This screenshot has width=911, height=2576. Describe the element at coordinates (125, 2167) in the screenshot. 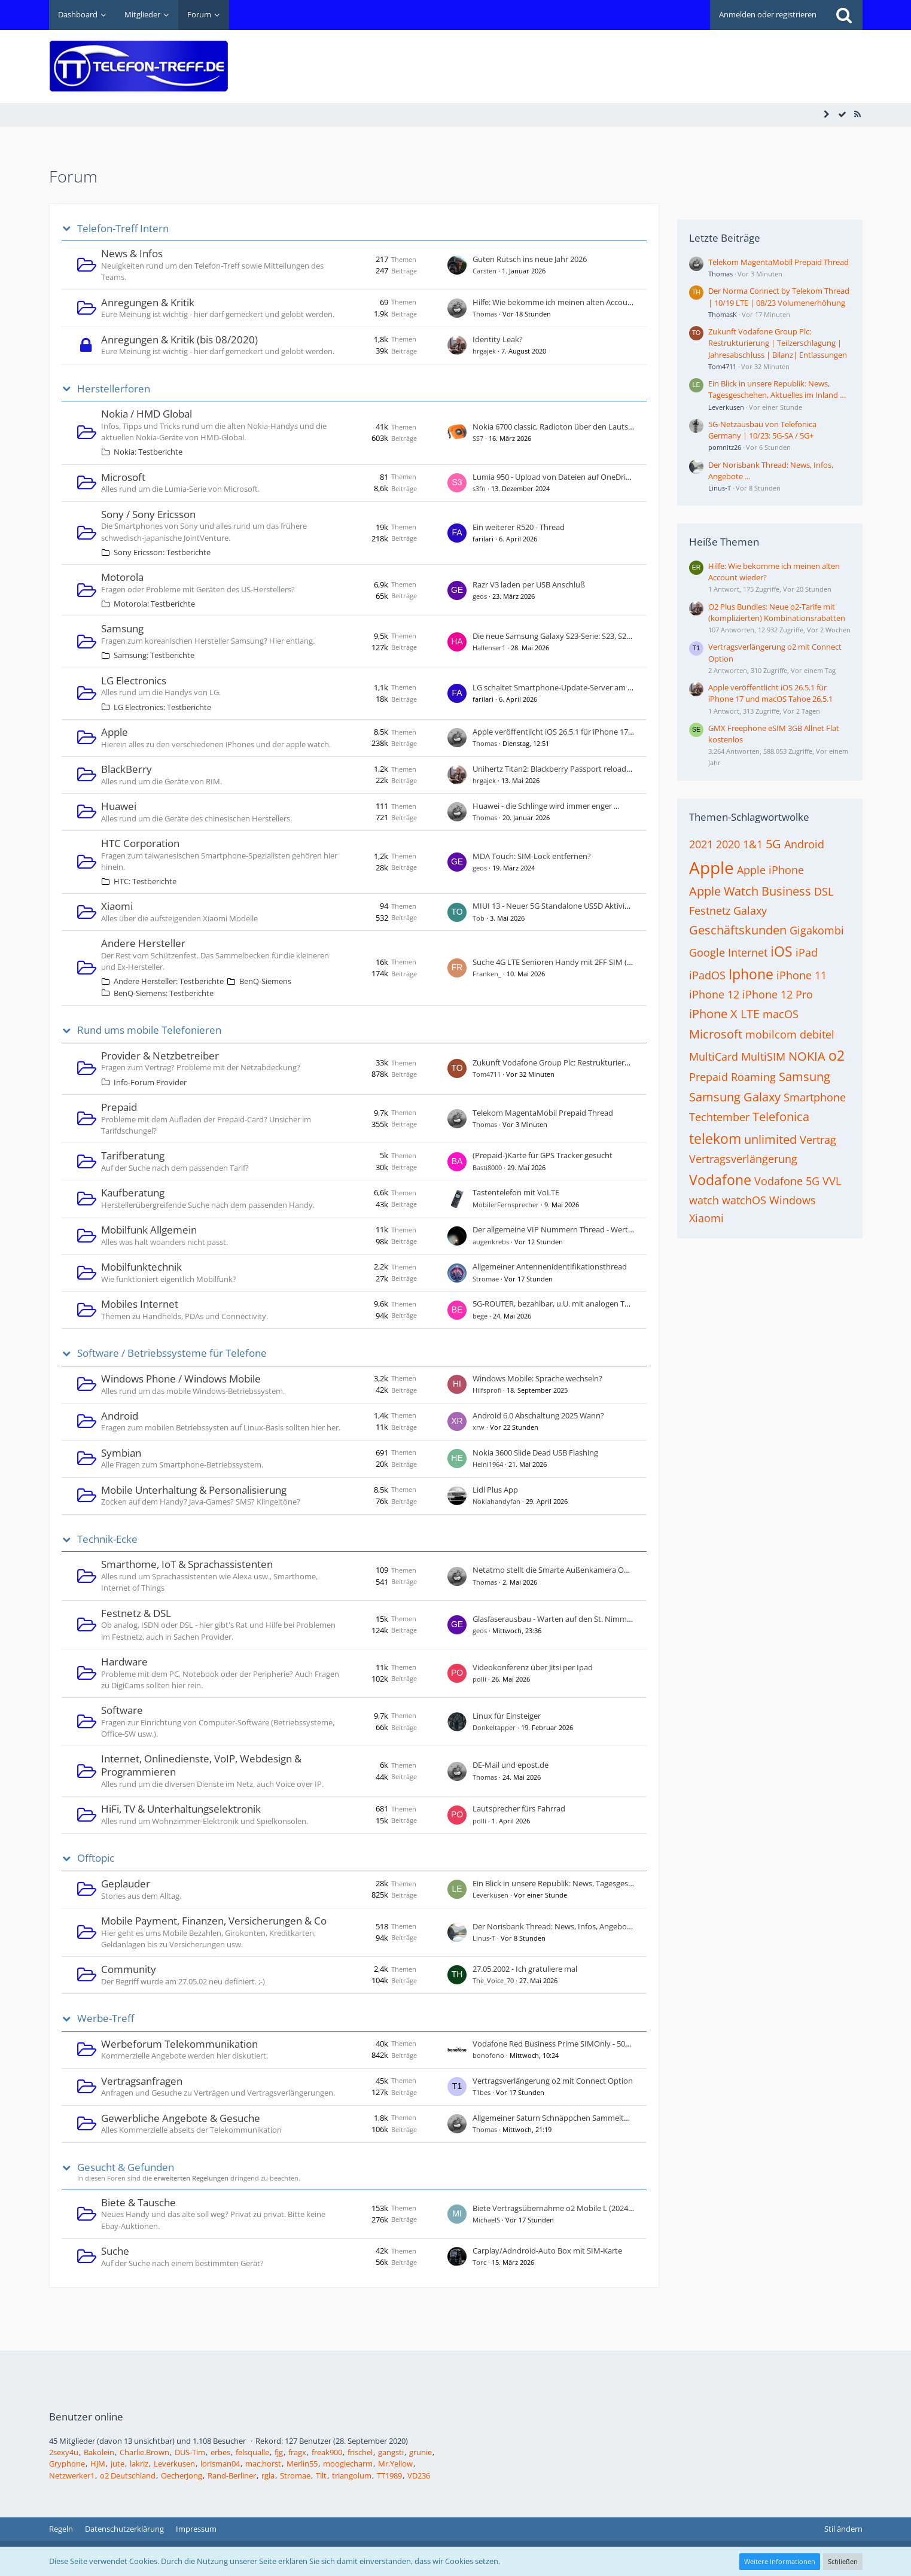

I see `Gesucht & Gefunden` at that location.